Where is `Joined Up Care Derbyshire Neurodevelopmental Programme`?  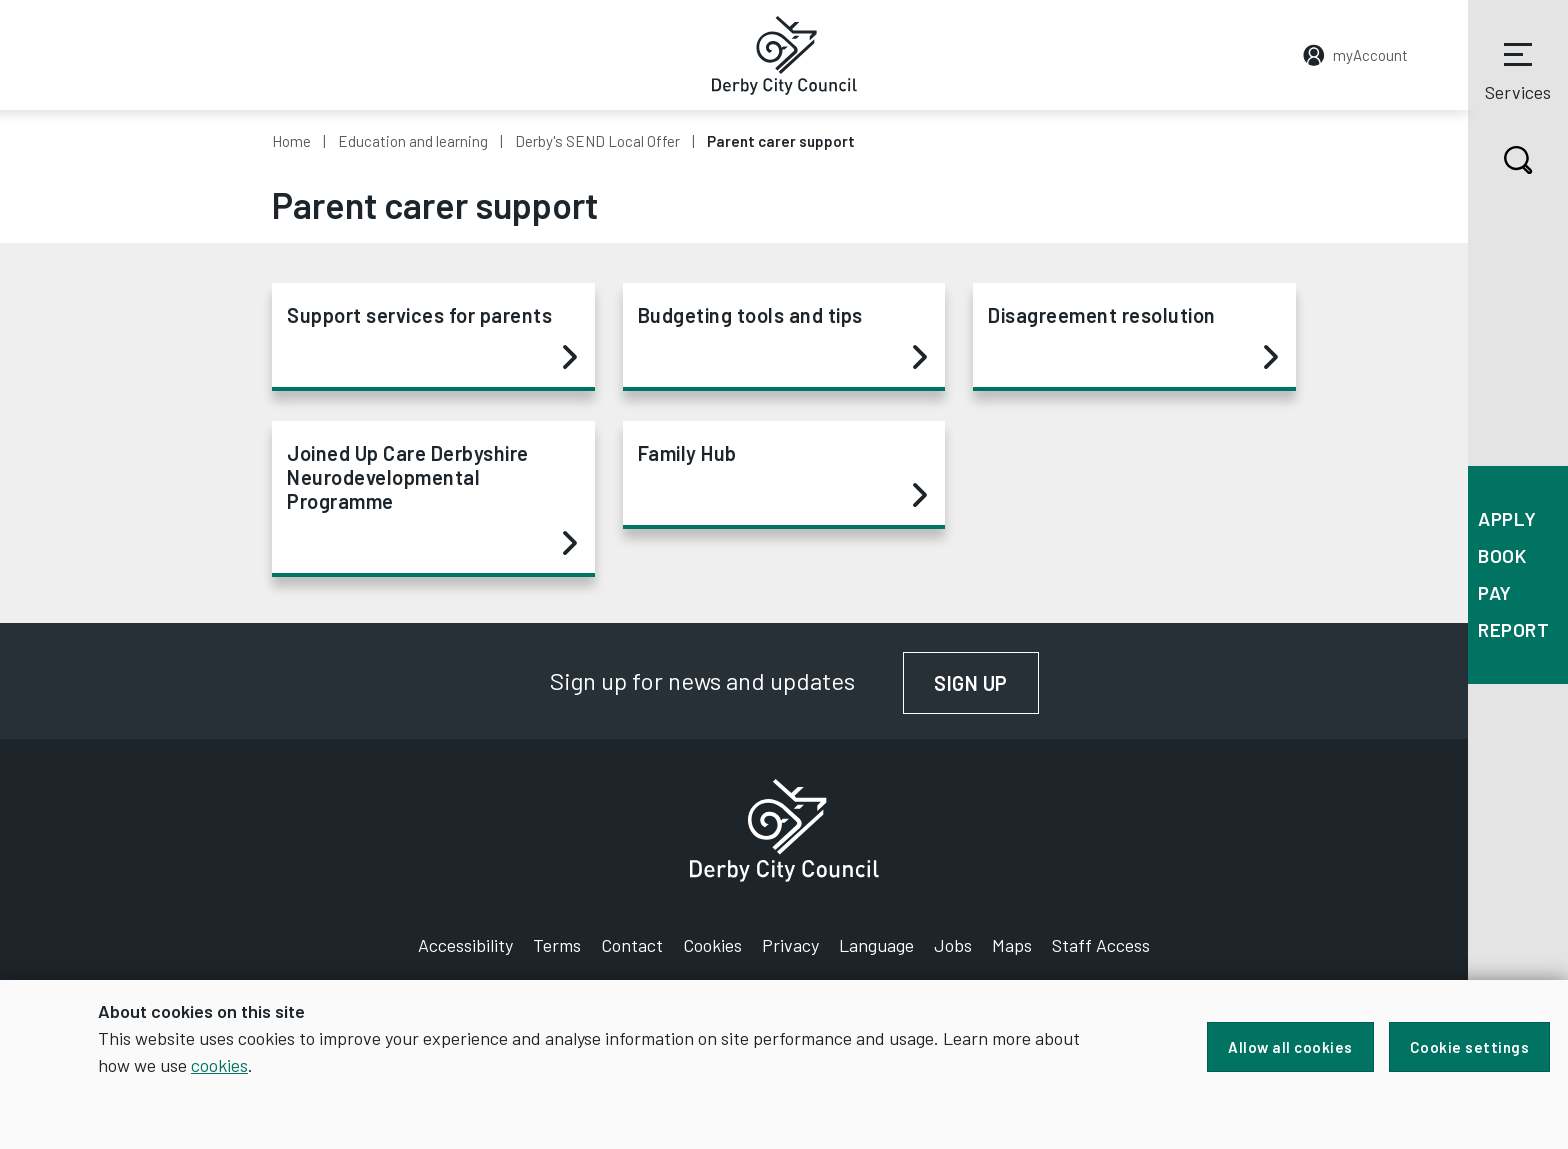 Joined Up Care Derbyshire Neurodevelopmental Programme is located at coordinates (432, 499).